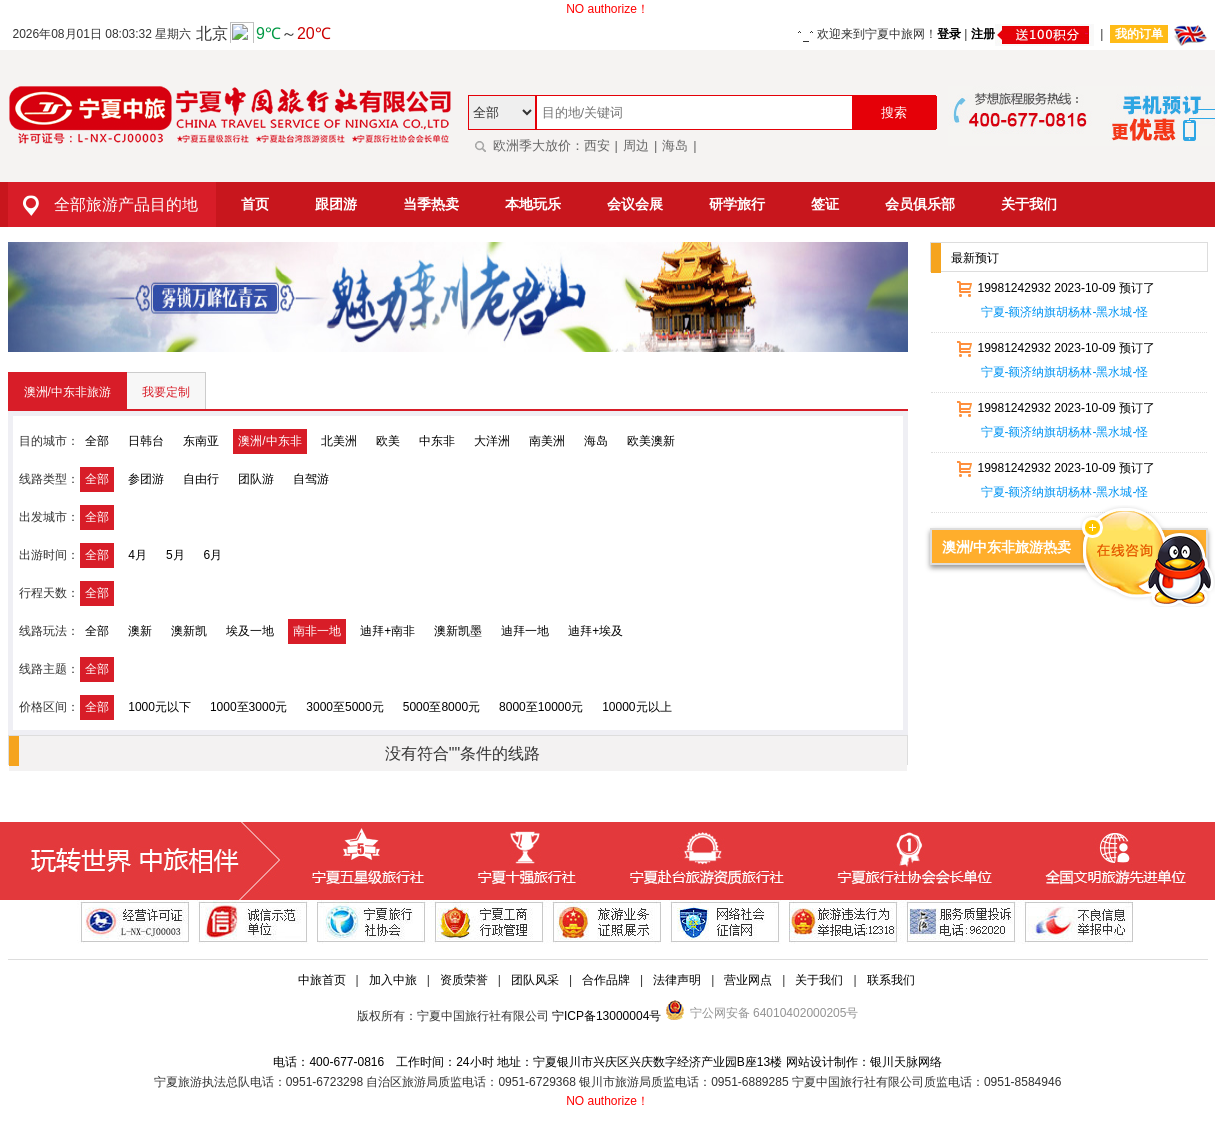 This screenshot has width=1215, height=1129. Describe the element at coordinates (677, 980) in the screenshot. I see `法律声明` at that location.